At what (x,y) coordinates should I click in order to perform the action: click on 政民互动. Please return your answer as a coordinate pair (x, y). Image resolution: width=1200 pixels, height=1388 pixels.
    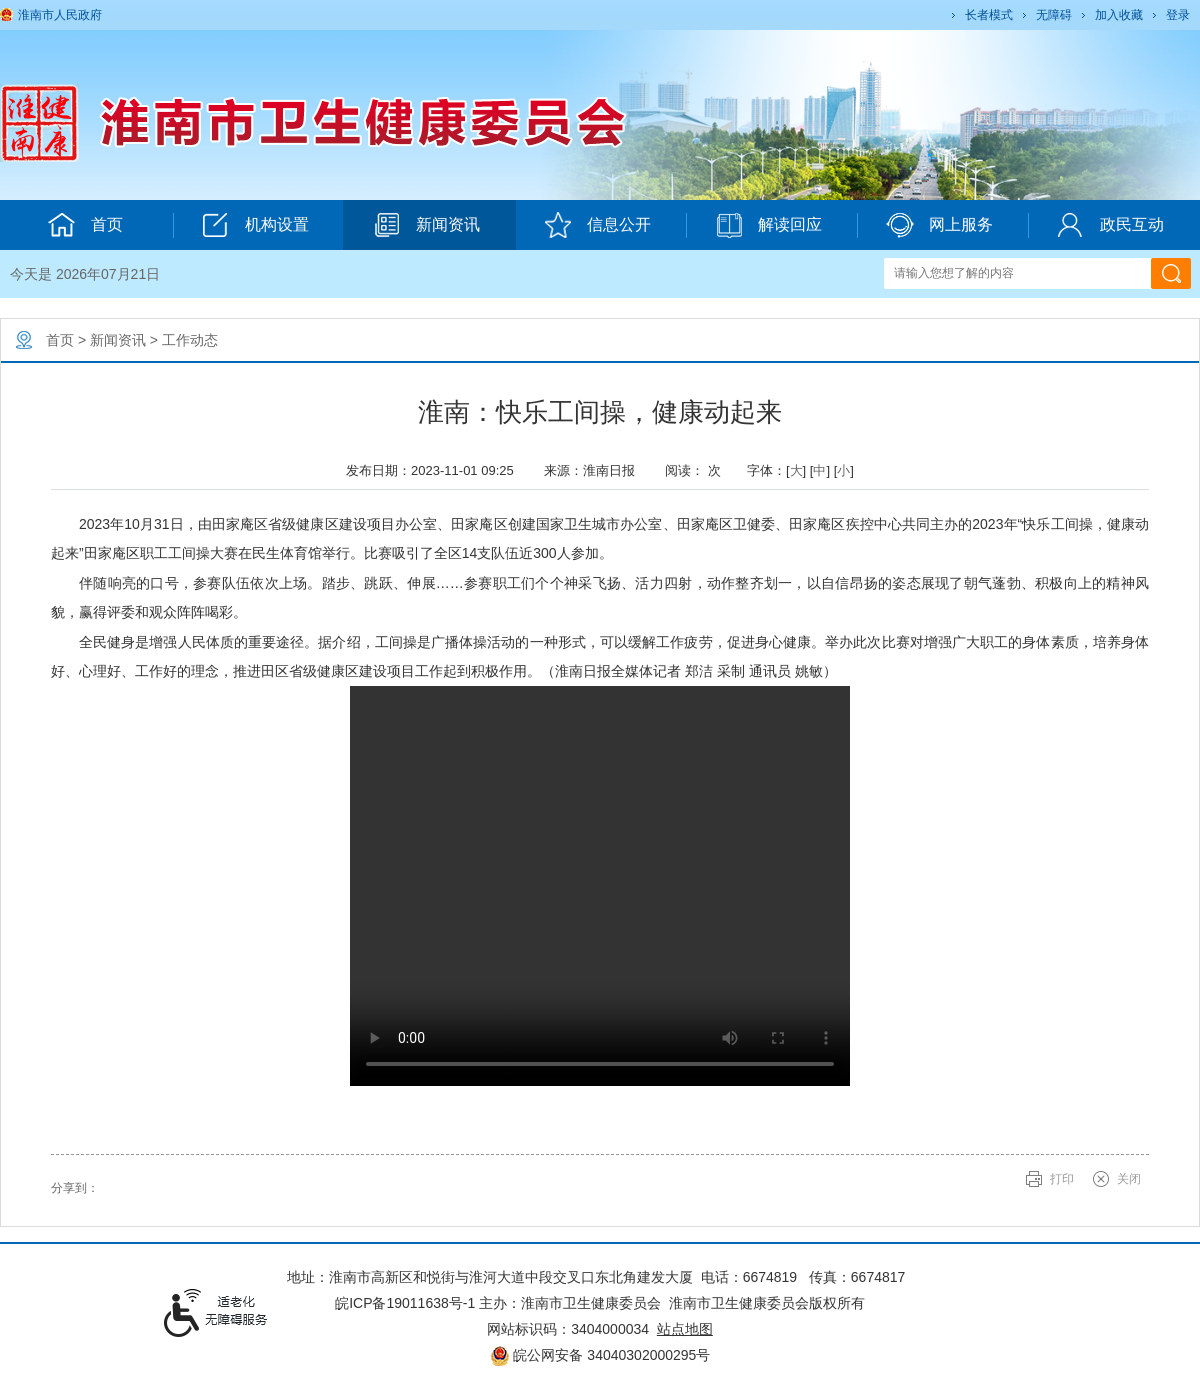
    Looking at the image, I should click on (1110, 225).